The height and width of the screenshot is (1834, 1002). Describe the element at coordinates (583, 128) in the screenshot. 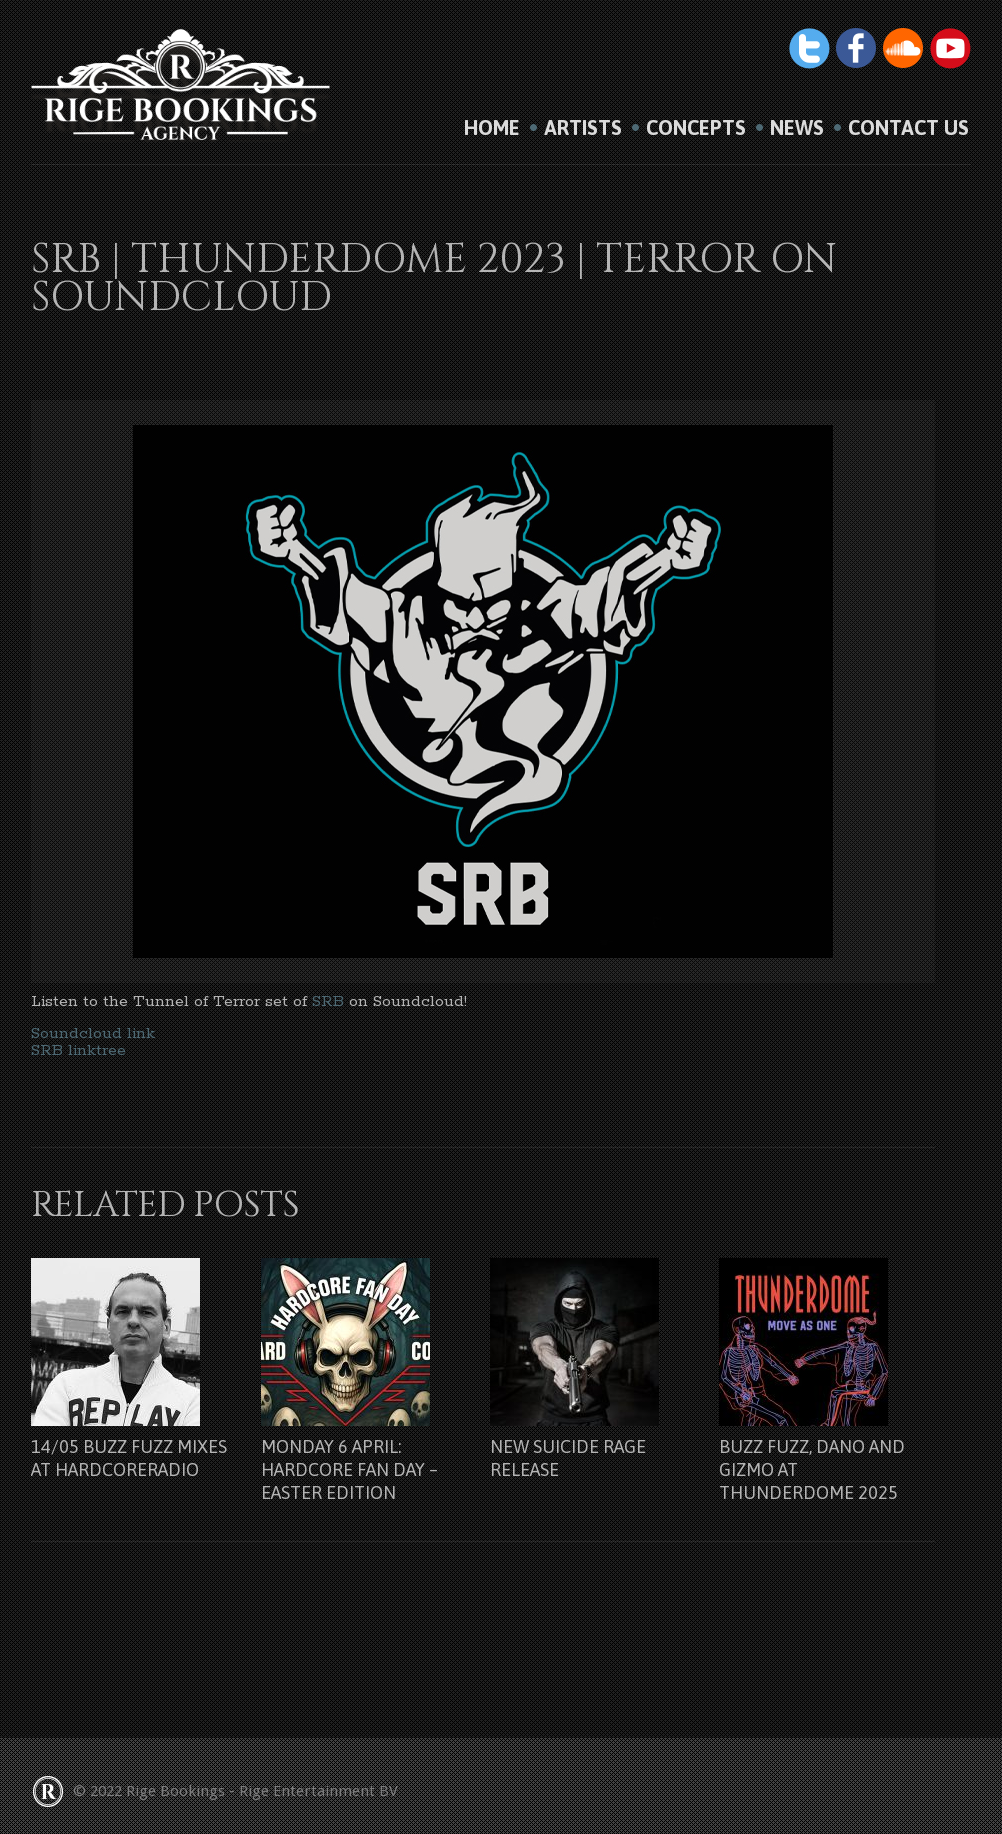

I see `Artists` at that location.